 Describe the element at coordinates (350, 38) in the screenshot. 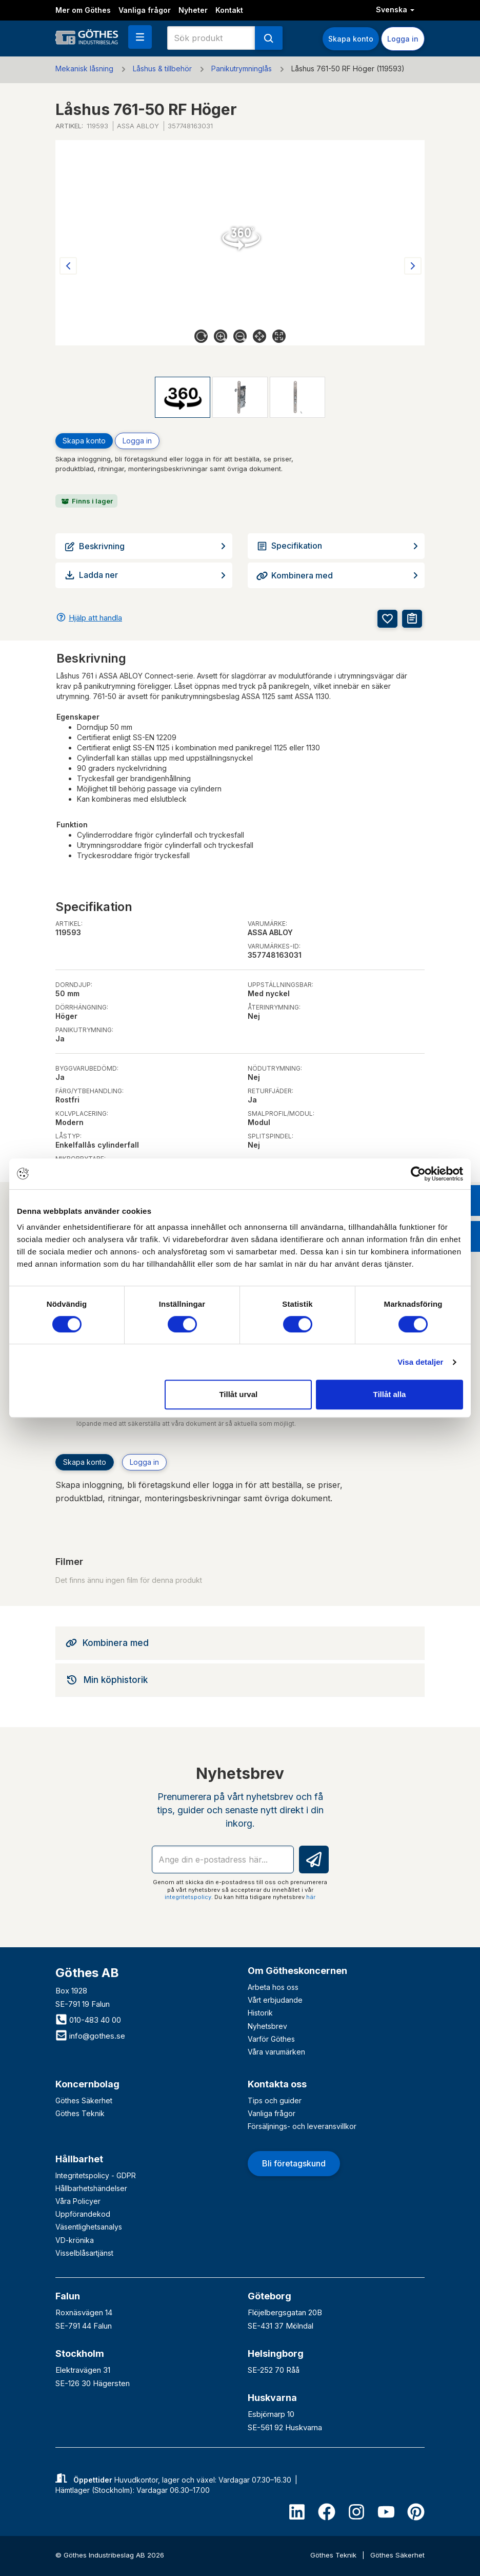

I see `Skapa konto` at that location.